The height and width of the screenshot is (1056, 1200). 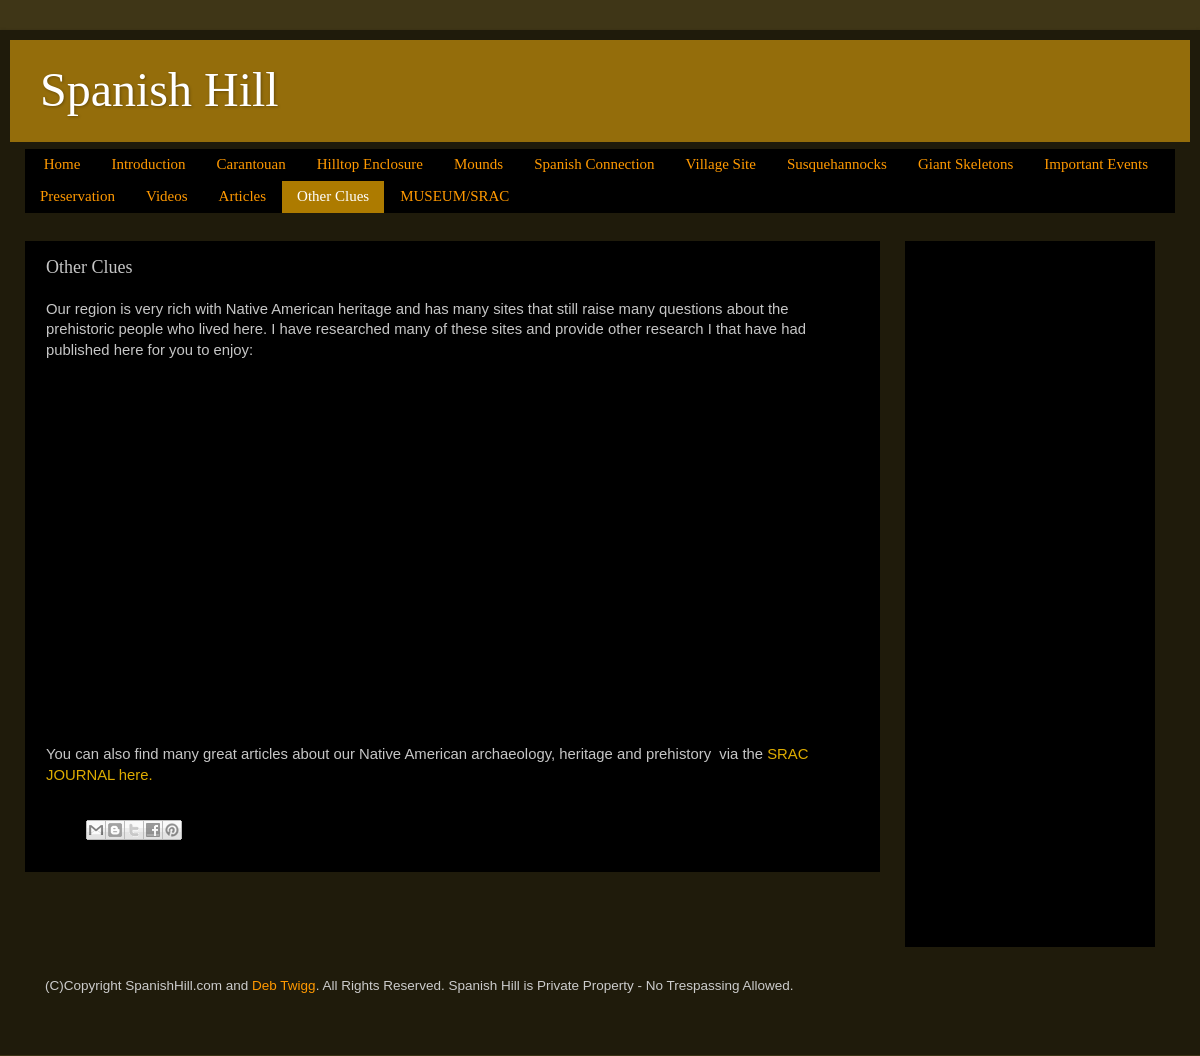 What do you see at coordinates (251, 164) in the screenshot?
I see `Carantouan` at bounding box center [251, 164].